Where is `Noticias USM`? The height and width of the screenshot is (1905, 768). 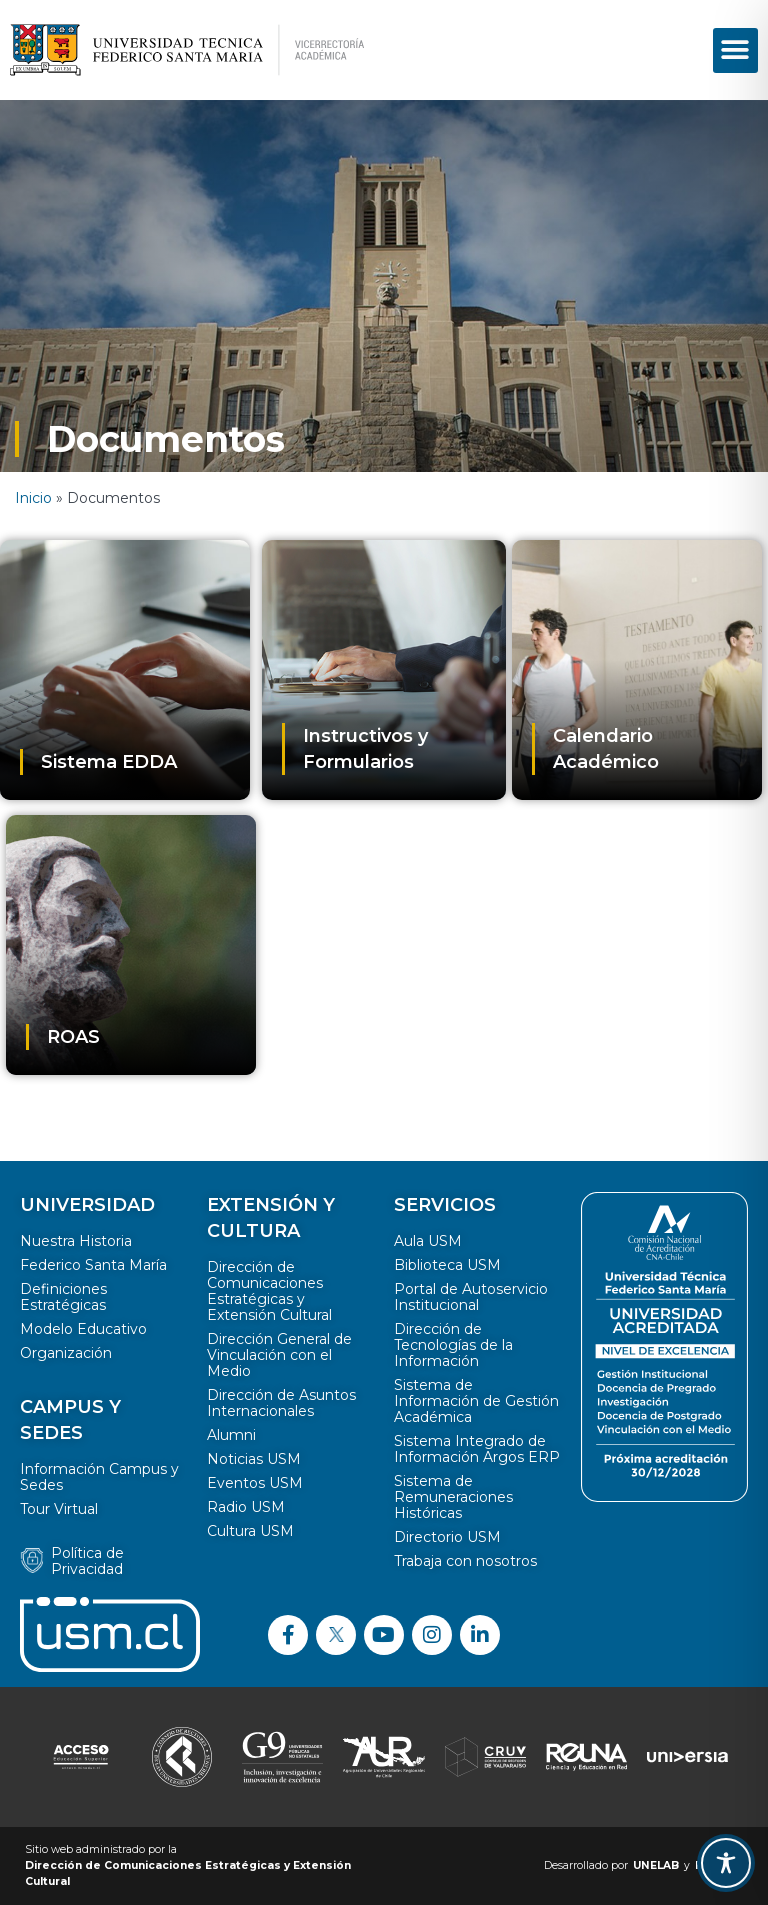 Noticias USM is located at coordinates (254, 1459).